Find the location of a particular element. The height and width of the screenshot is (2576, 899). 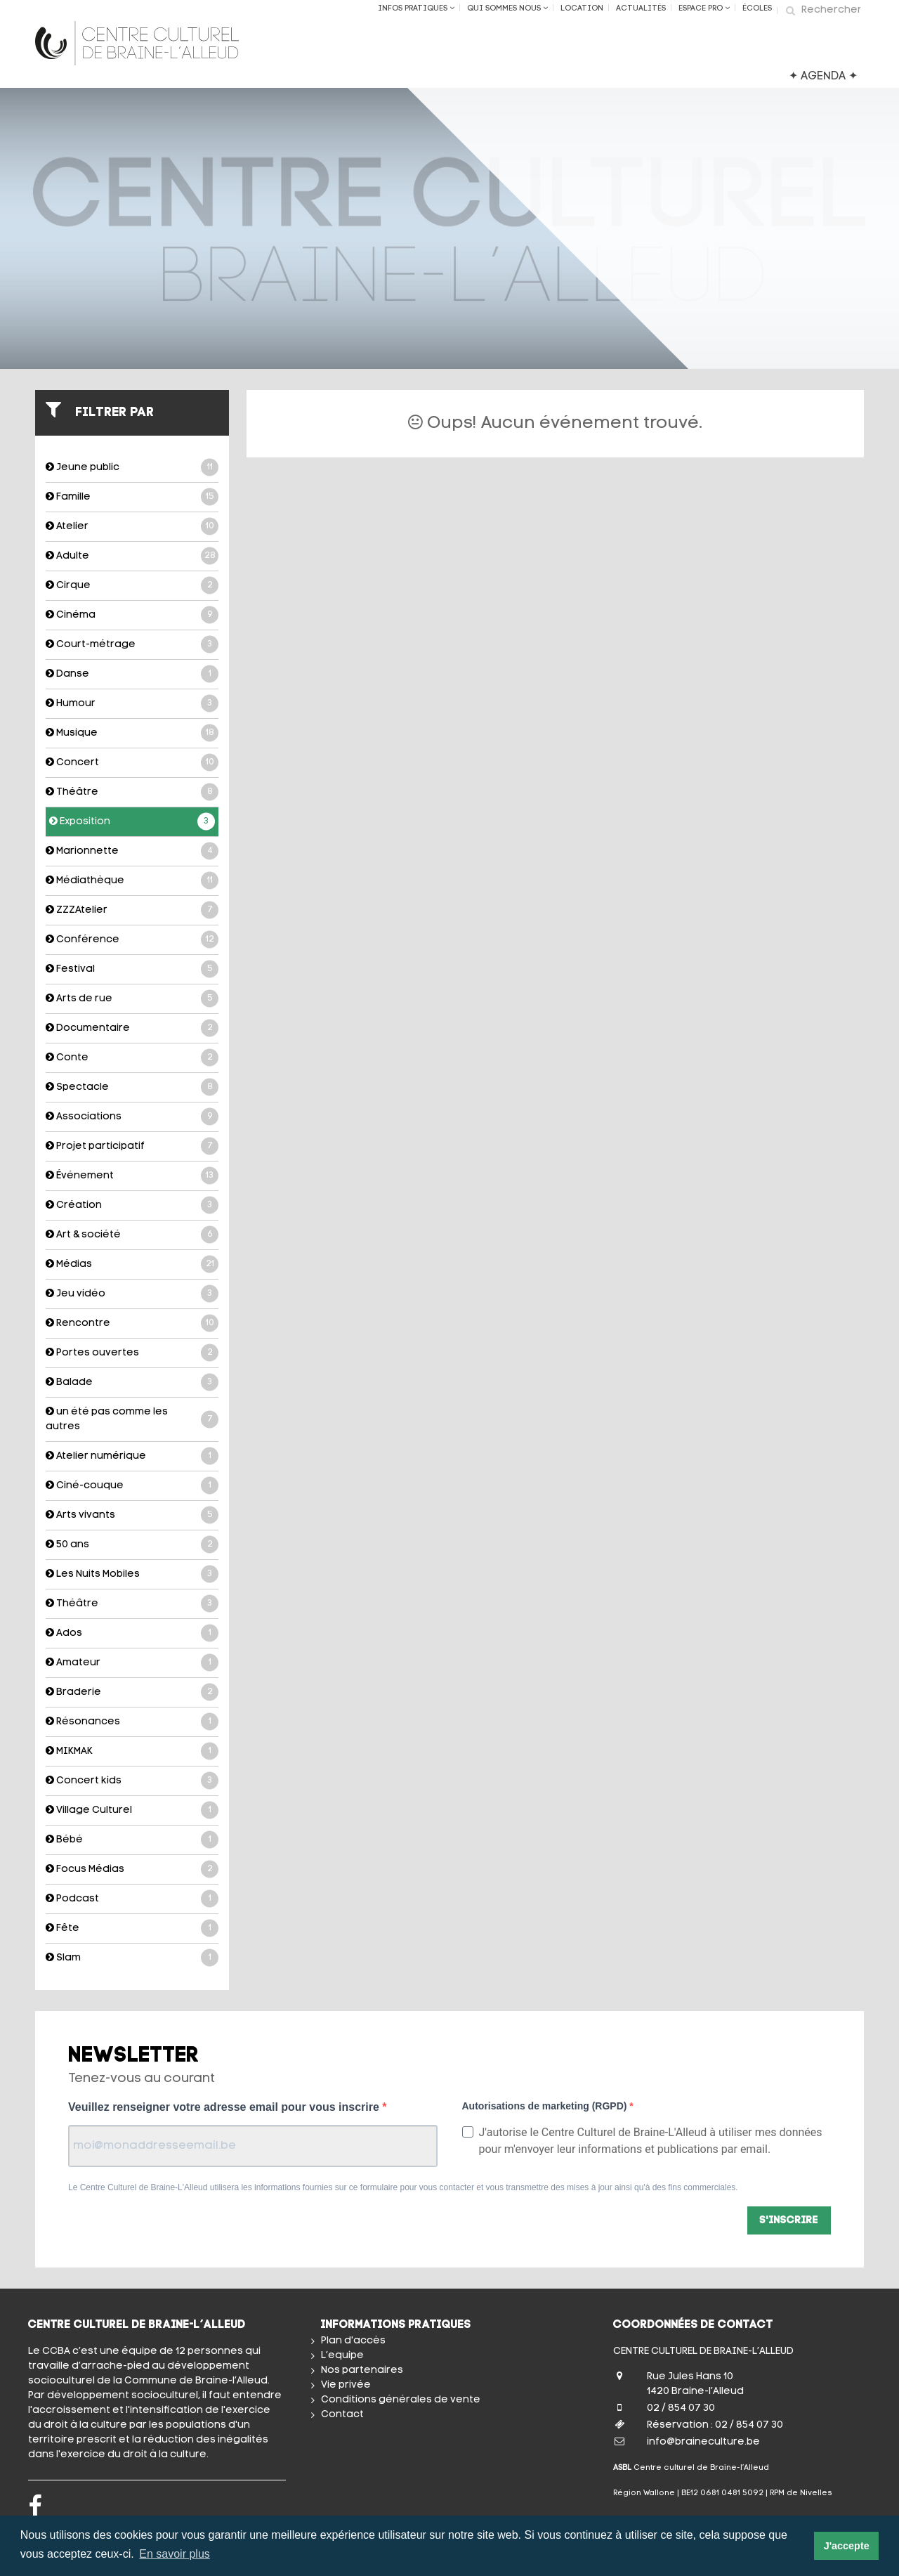

Veuillez renseigner votre adresse email pour vous inscrire is located at coordinates (225, 2107).